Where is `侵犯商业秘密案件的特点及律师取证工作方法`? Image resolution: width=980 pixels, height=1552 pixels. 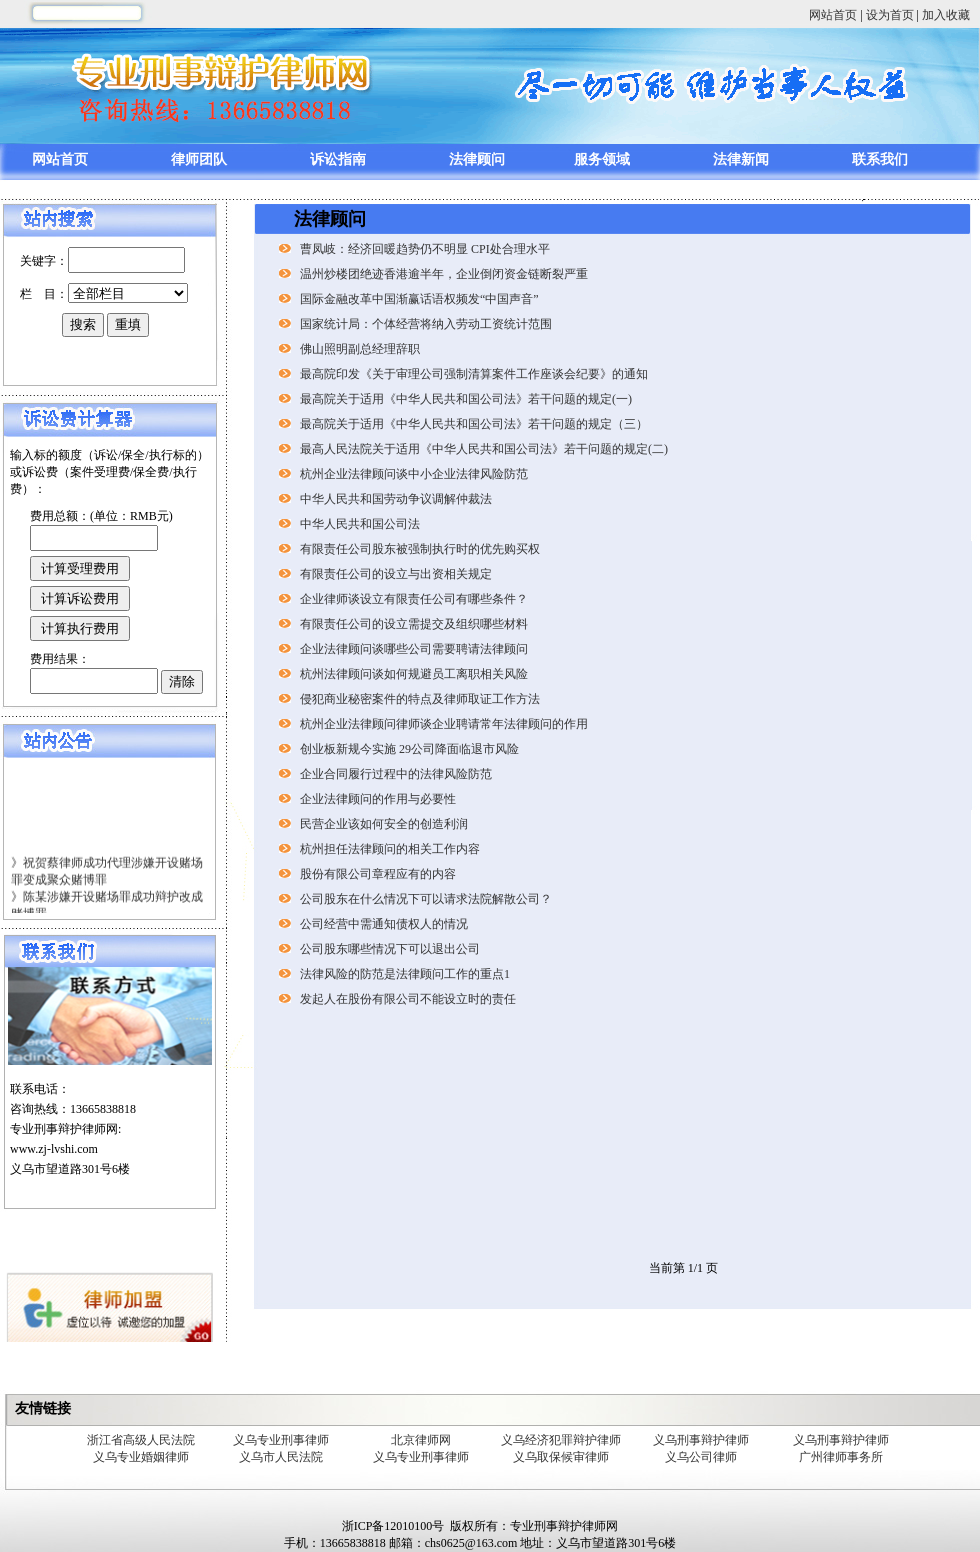
侵犯商业秘密案件的特点及律师取证工作方法 is located at coordinates (420, 699).